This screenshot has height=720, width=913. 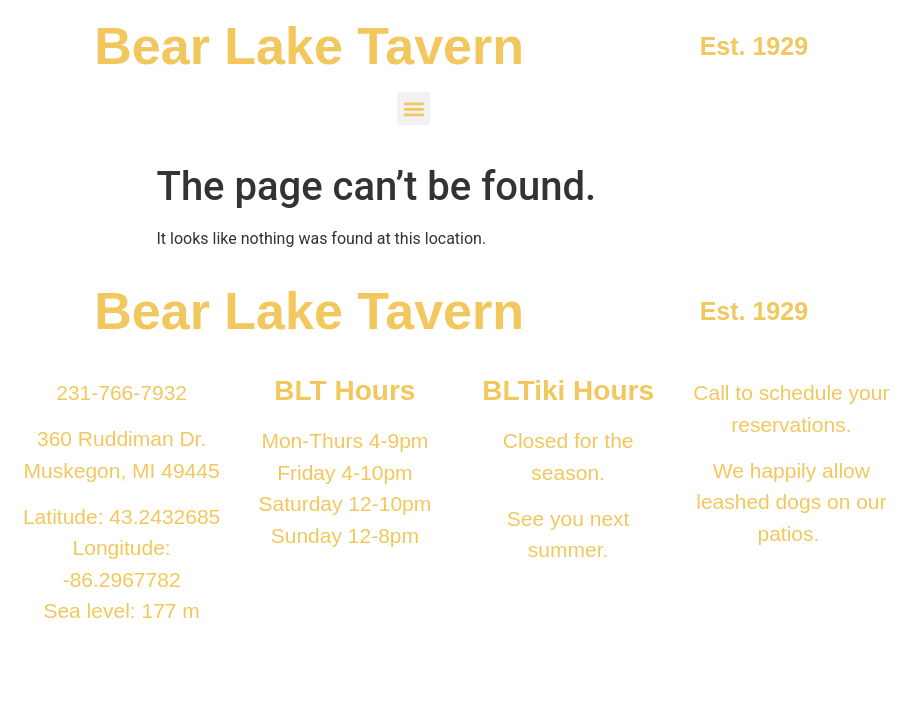 What do you see at coordinates (413, 108) in the screenshot?
I see `[button]` at bounding box center [413, 108].